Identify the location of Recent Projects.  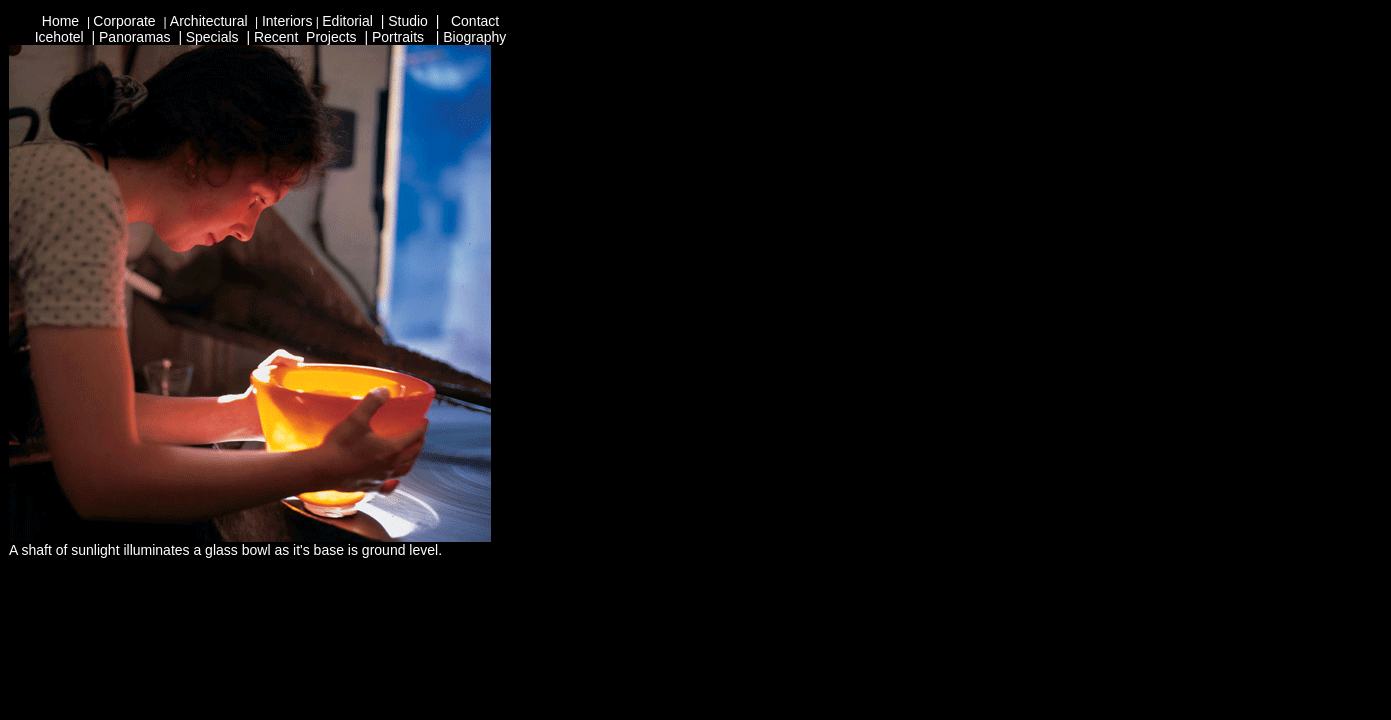
(305, 37).